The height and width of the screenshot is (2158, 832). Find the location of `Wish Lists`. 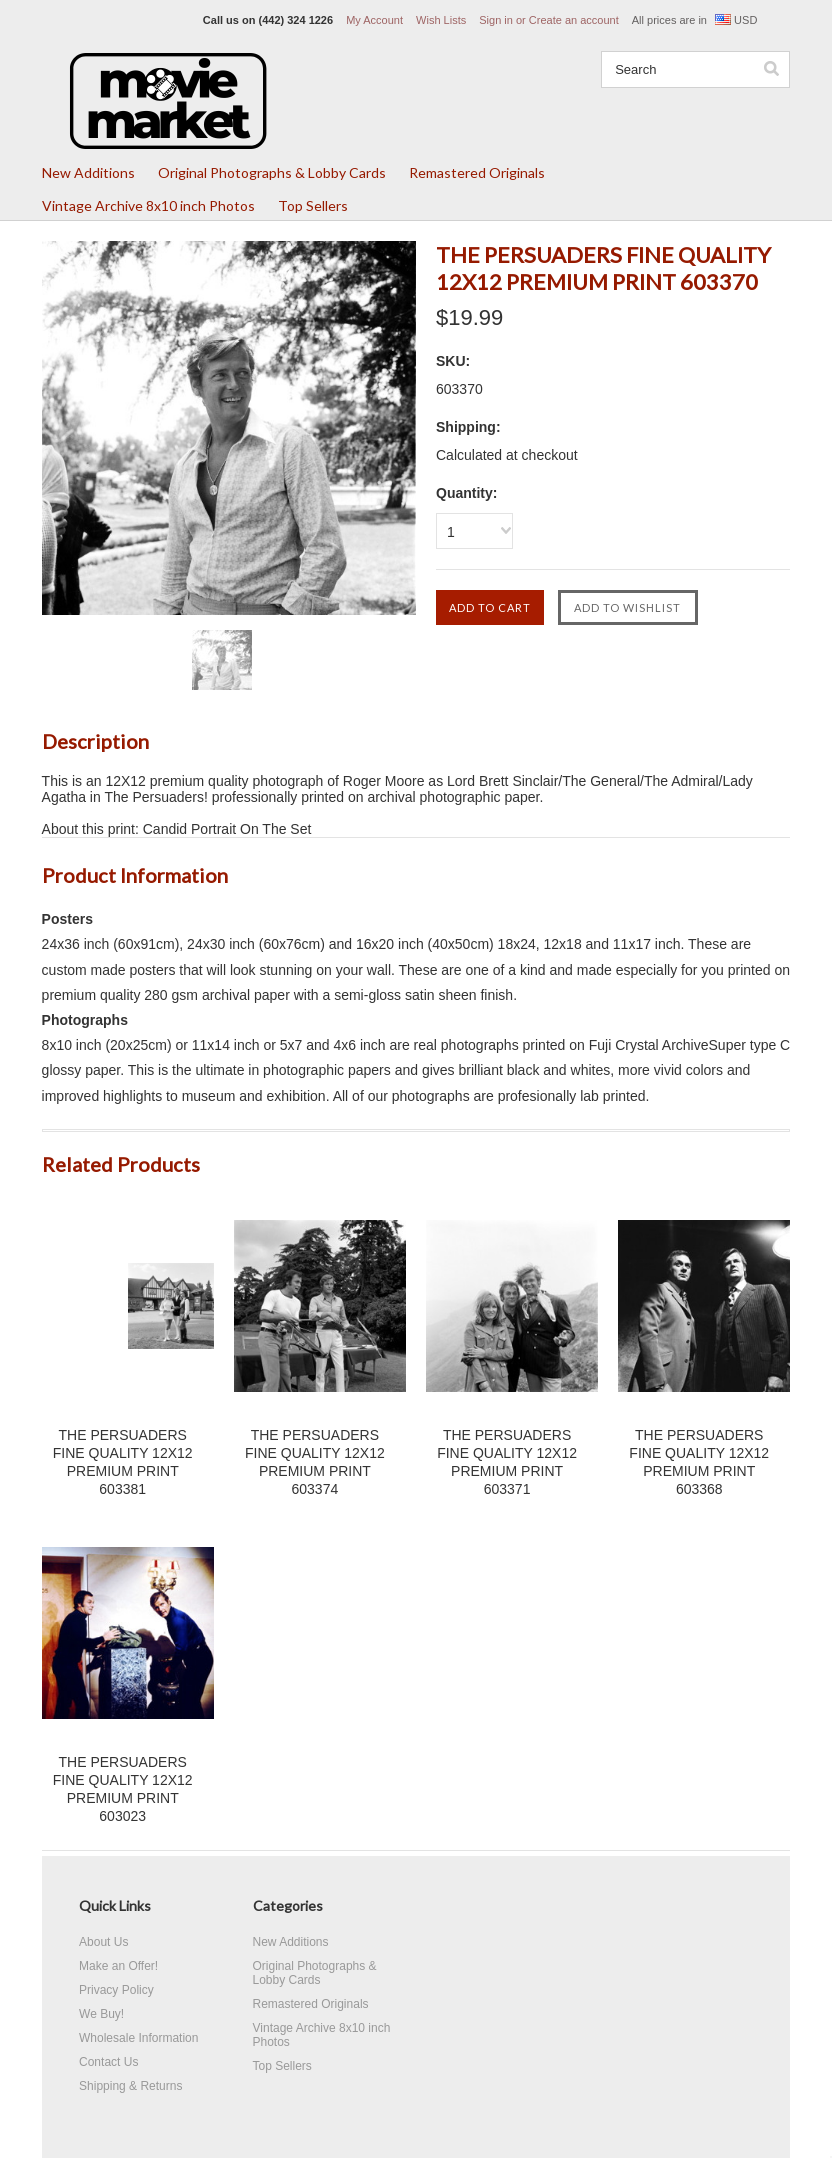

Wish Lists is located at coordinates (441, 20).